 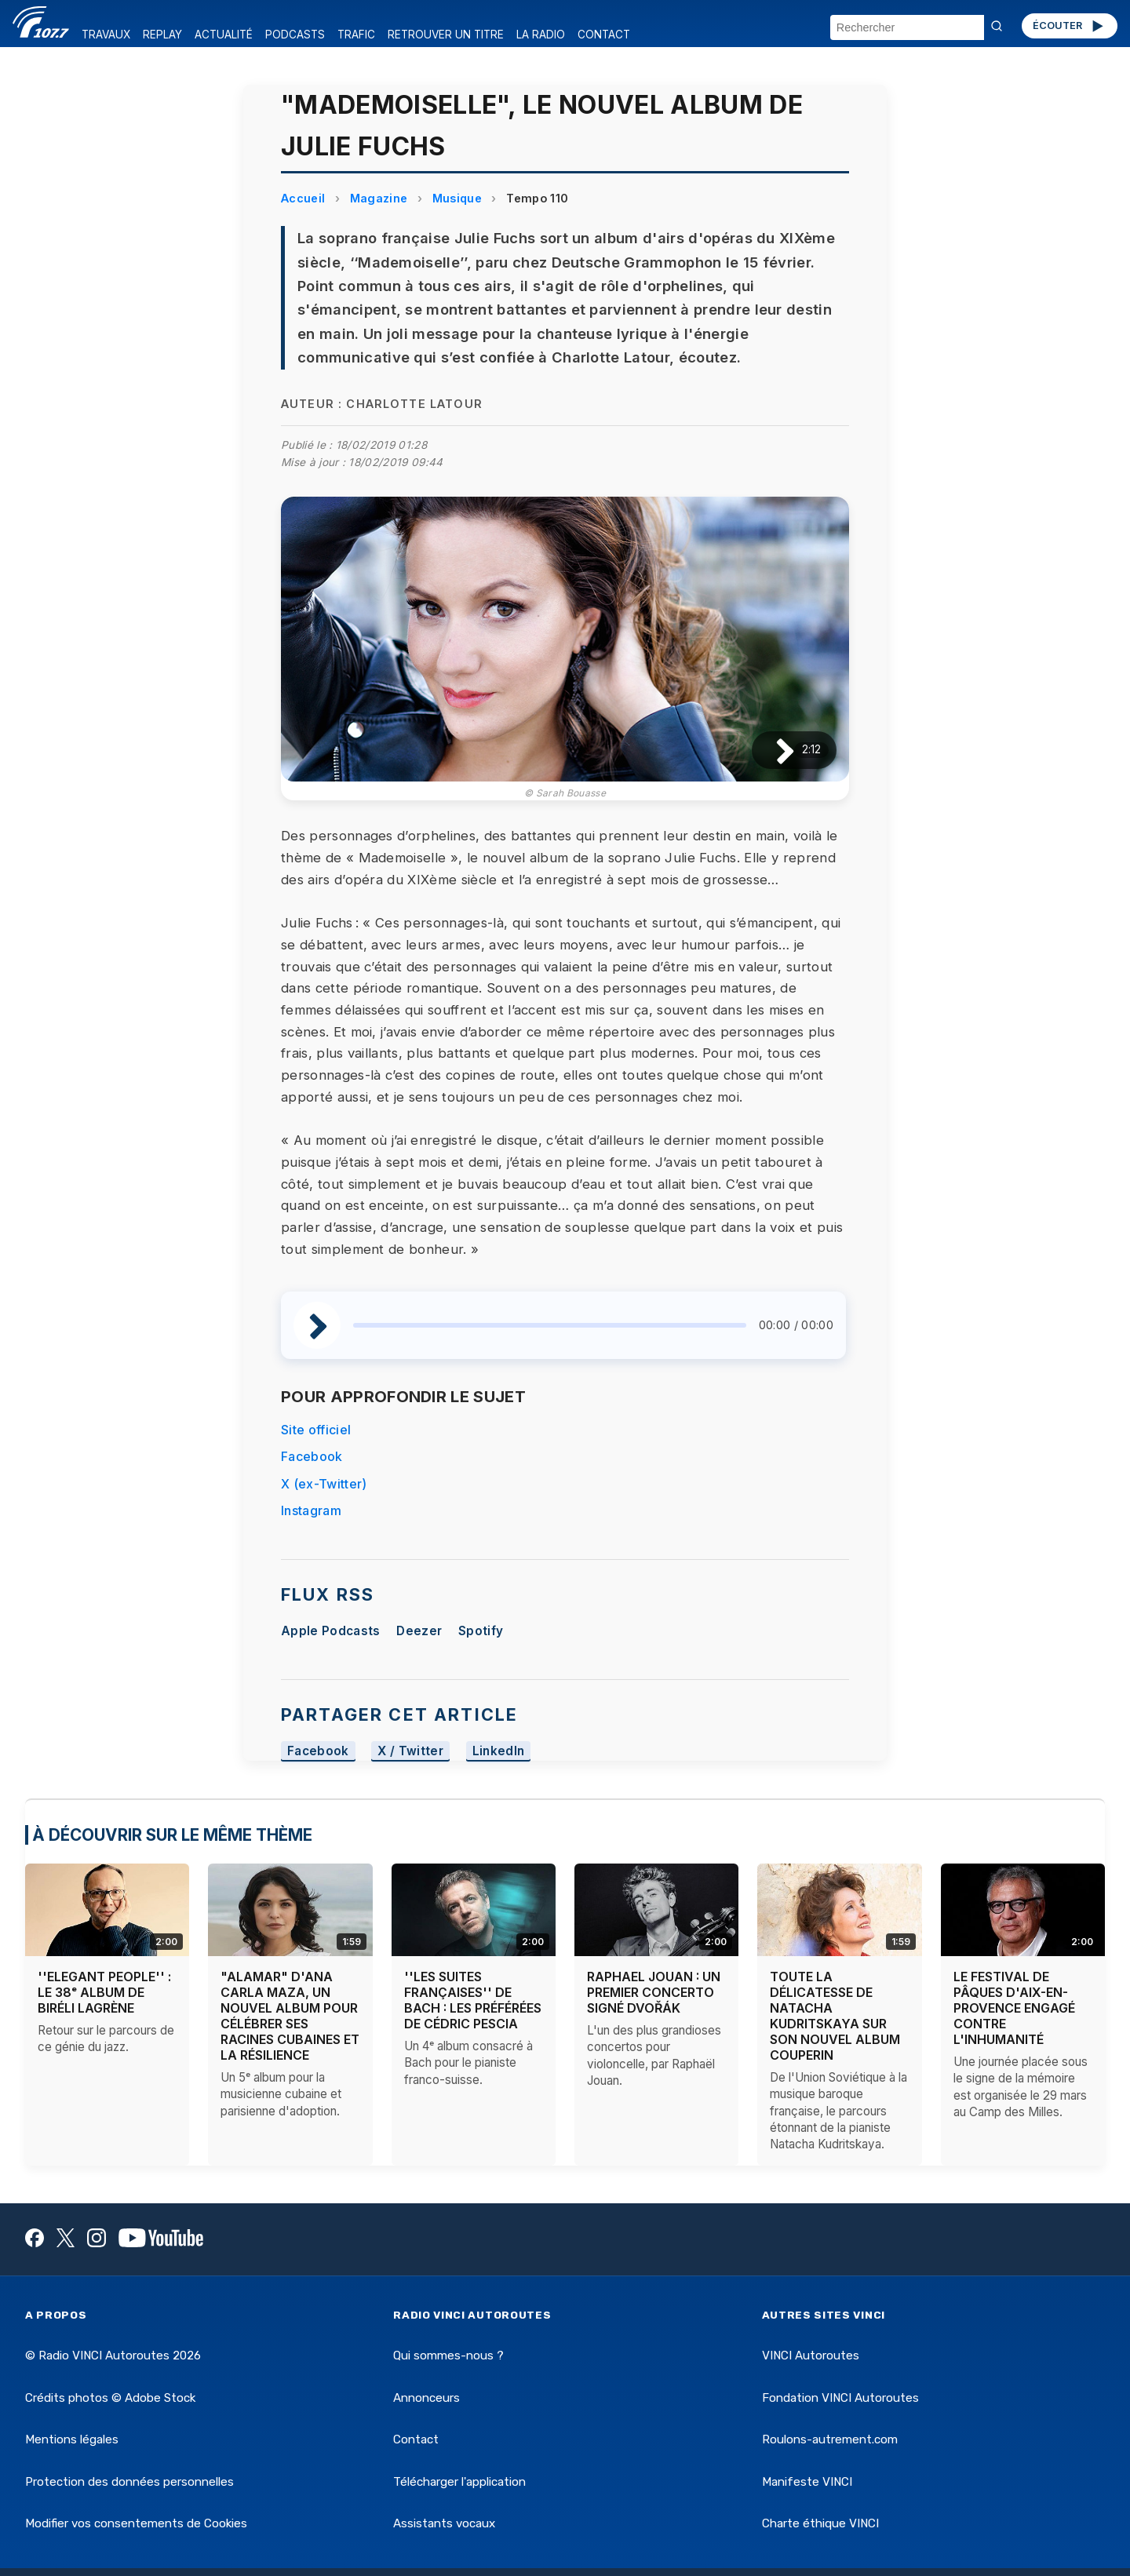 What do you see at coordinates (426, 2398) in the screenshot?
I see `Annonceurs` at bounding box center [426, 2398].